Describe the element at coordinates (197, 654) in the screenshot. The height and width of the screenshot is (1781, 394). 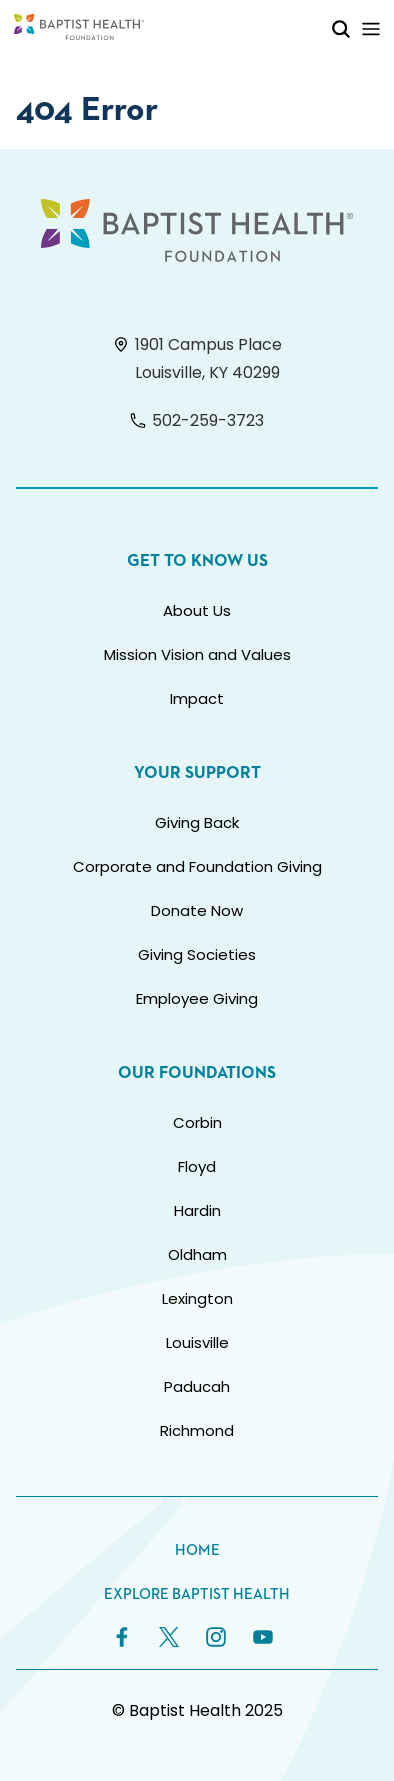
I see `Mission Vision and Values` at that location.